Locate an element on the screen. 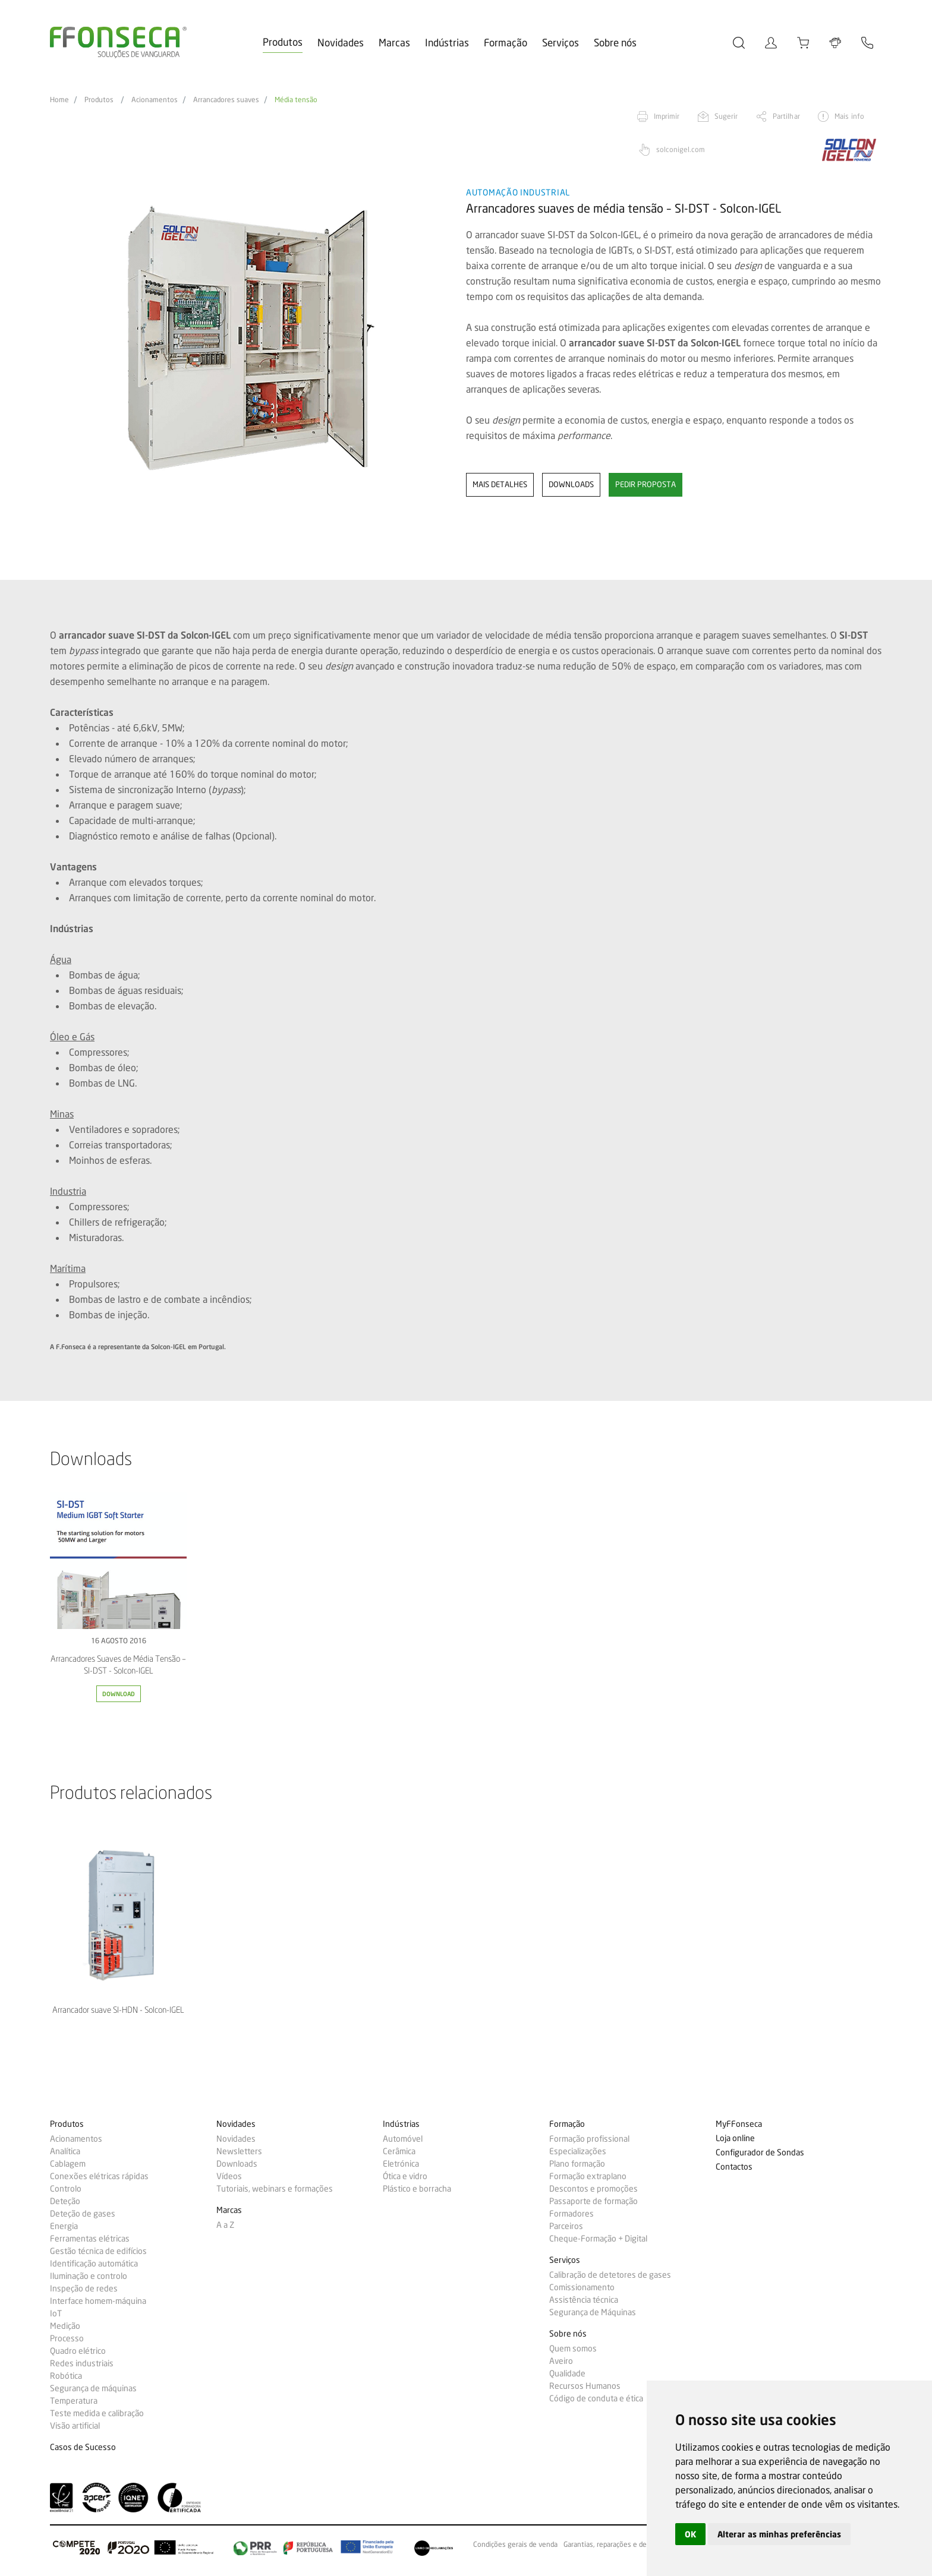 Image resolution: width=932 pixels, height=2576 pixels. Média tensão is located at coordinates (296, 100).